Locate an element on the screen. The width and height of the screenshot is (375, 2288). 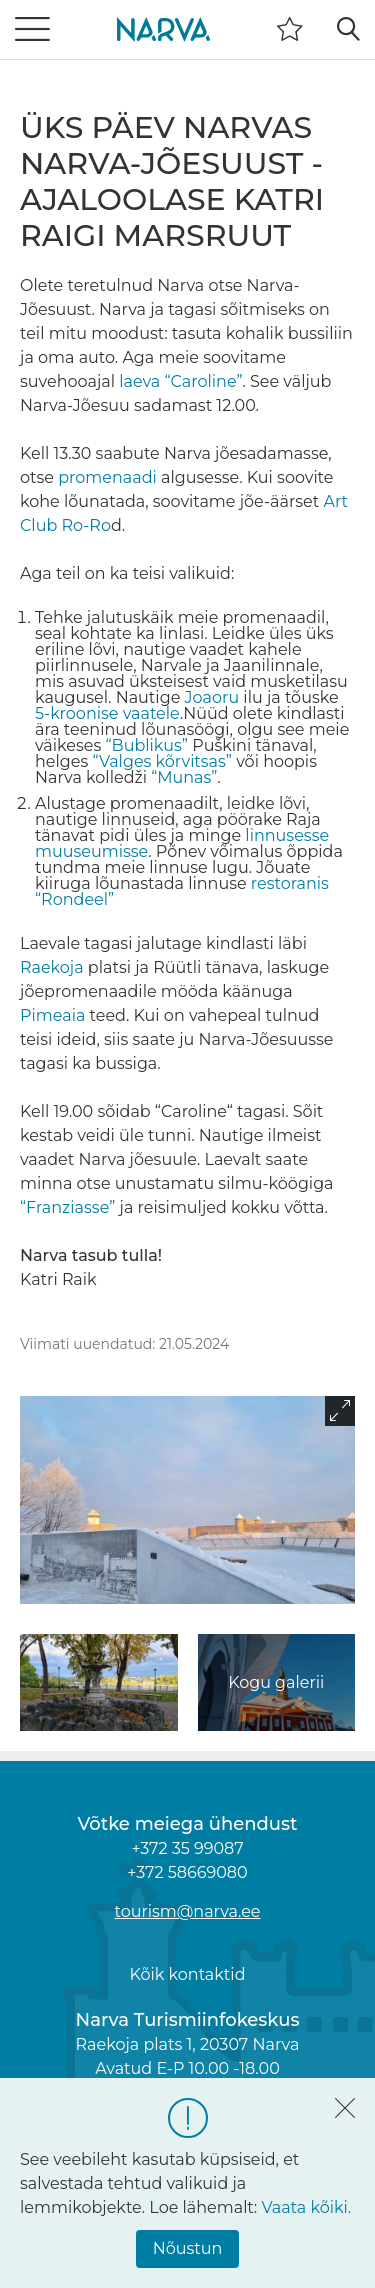
“Valges kõrvitsas” is located at coordinates (162, 761).